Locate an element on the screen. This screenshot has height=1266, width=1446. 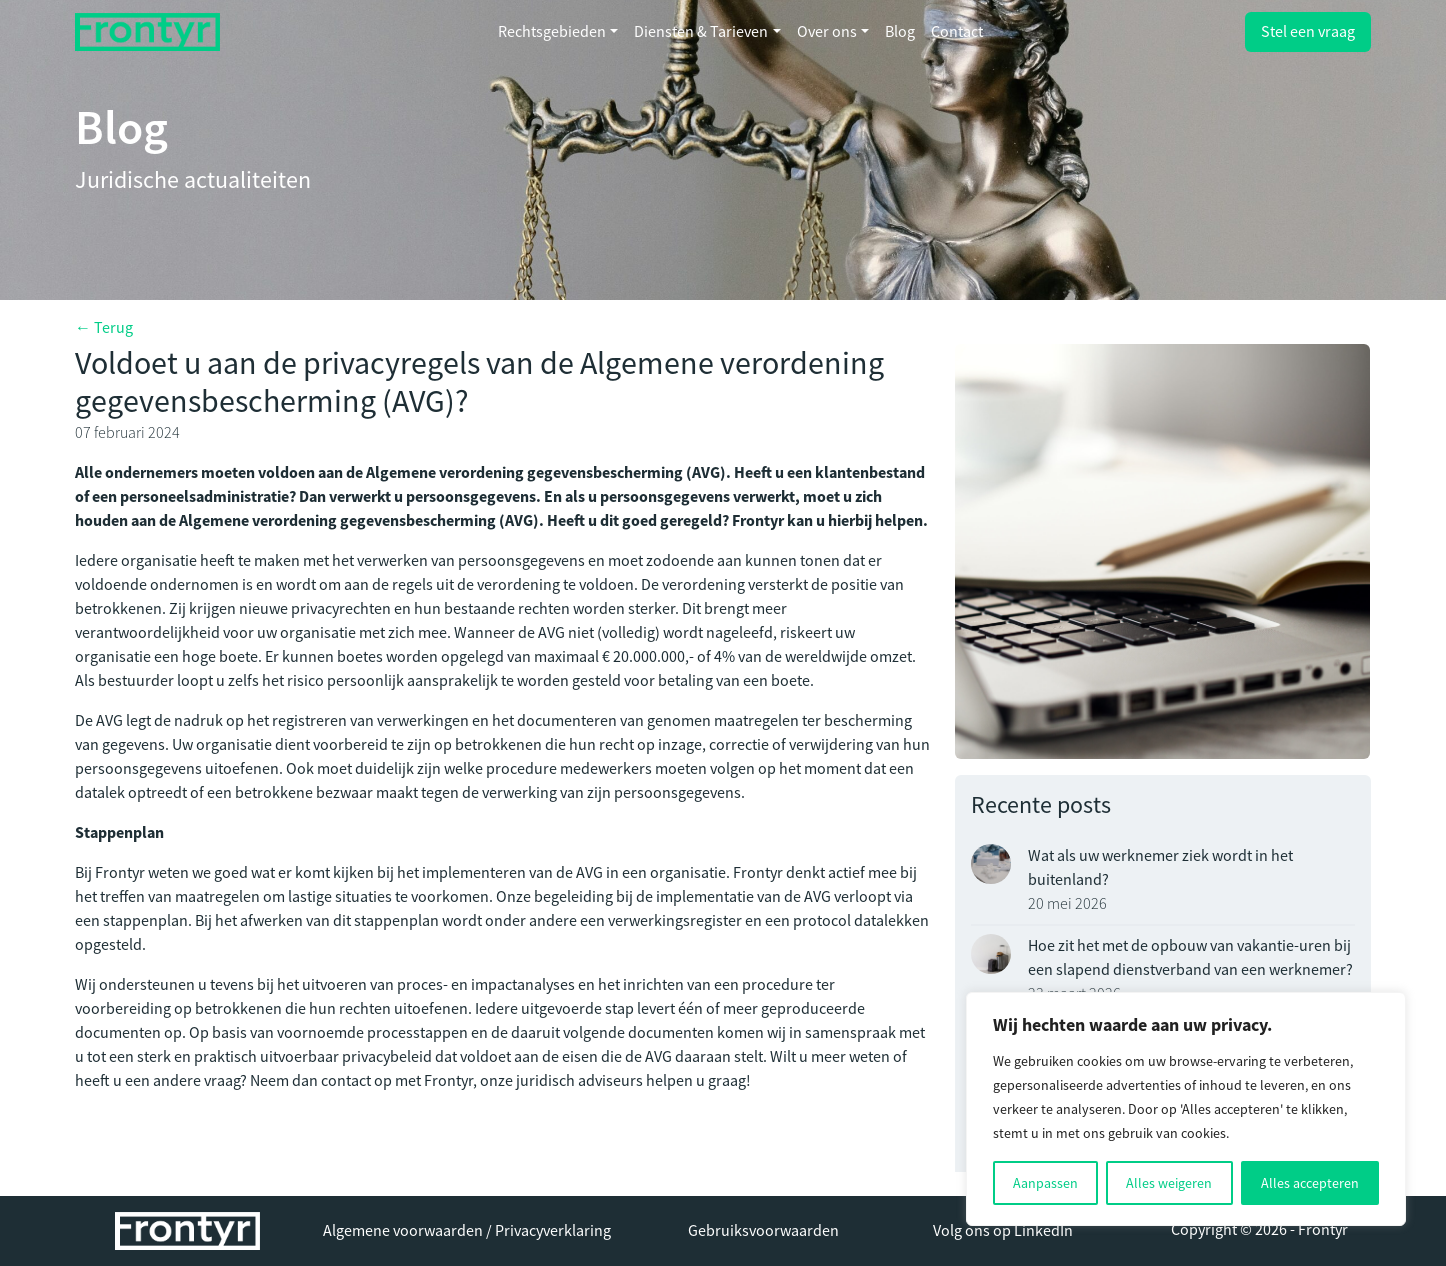
[region] is located at coordinates (1186, 1109).